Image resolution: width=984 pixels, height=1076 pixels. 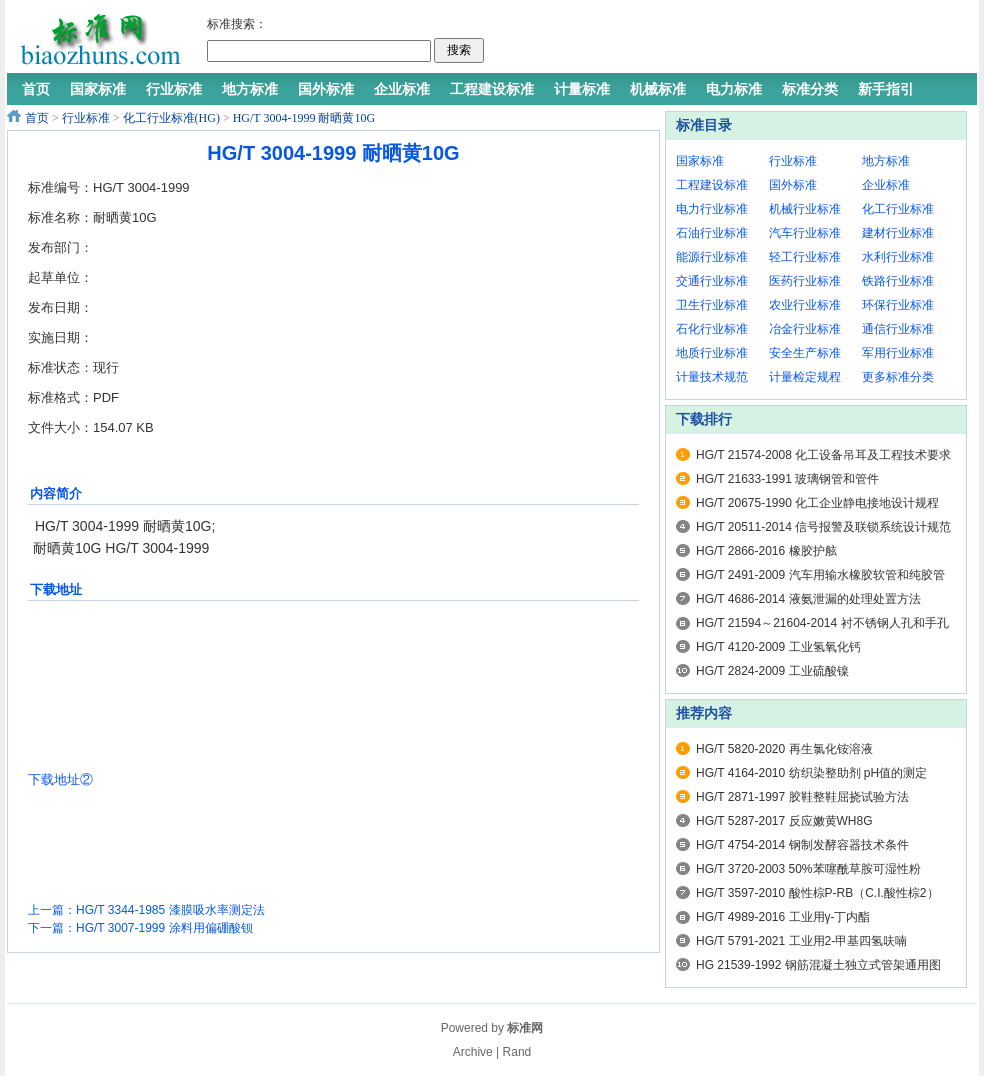 I want to click on 化工行业标准(HG), so click(x=171, y=118).